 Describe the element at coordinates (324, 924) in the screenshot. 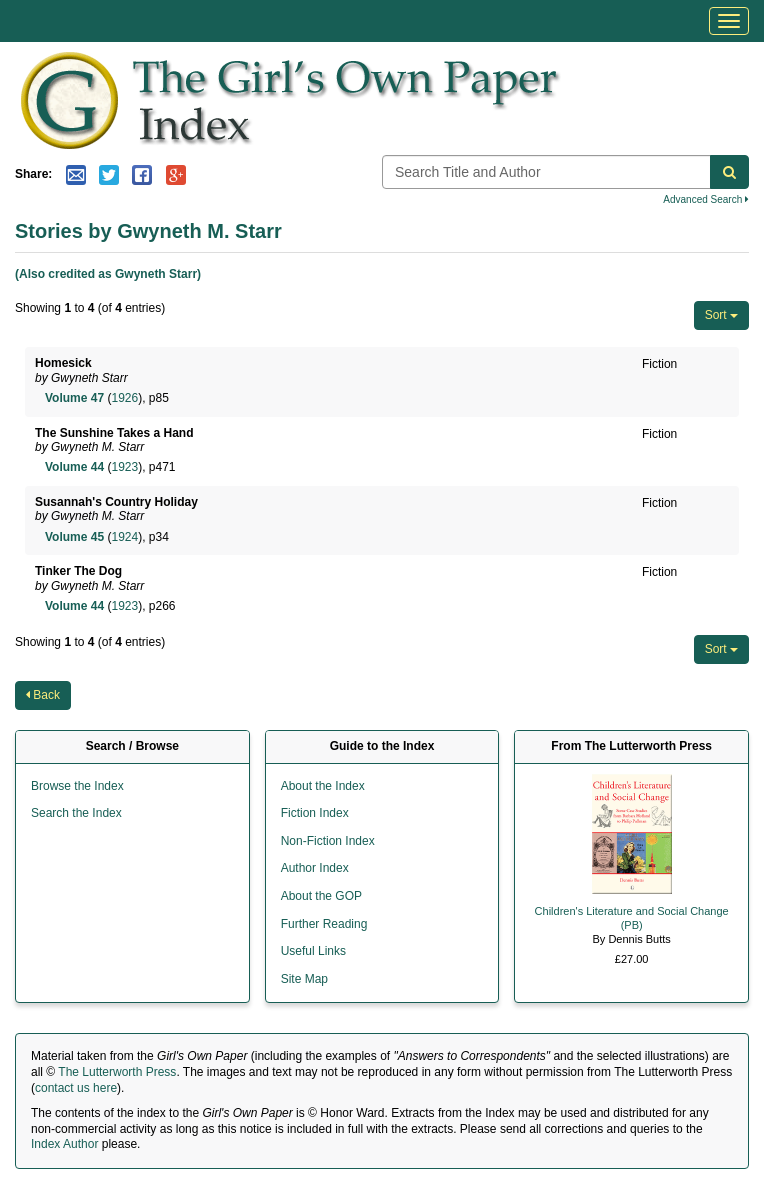

I see `Further Reading` at that location.